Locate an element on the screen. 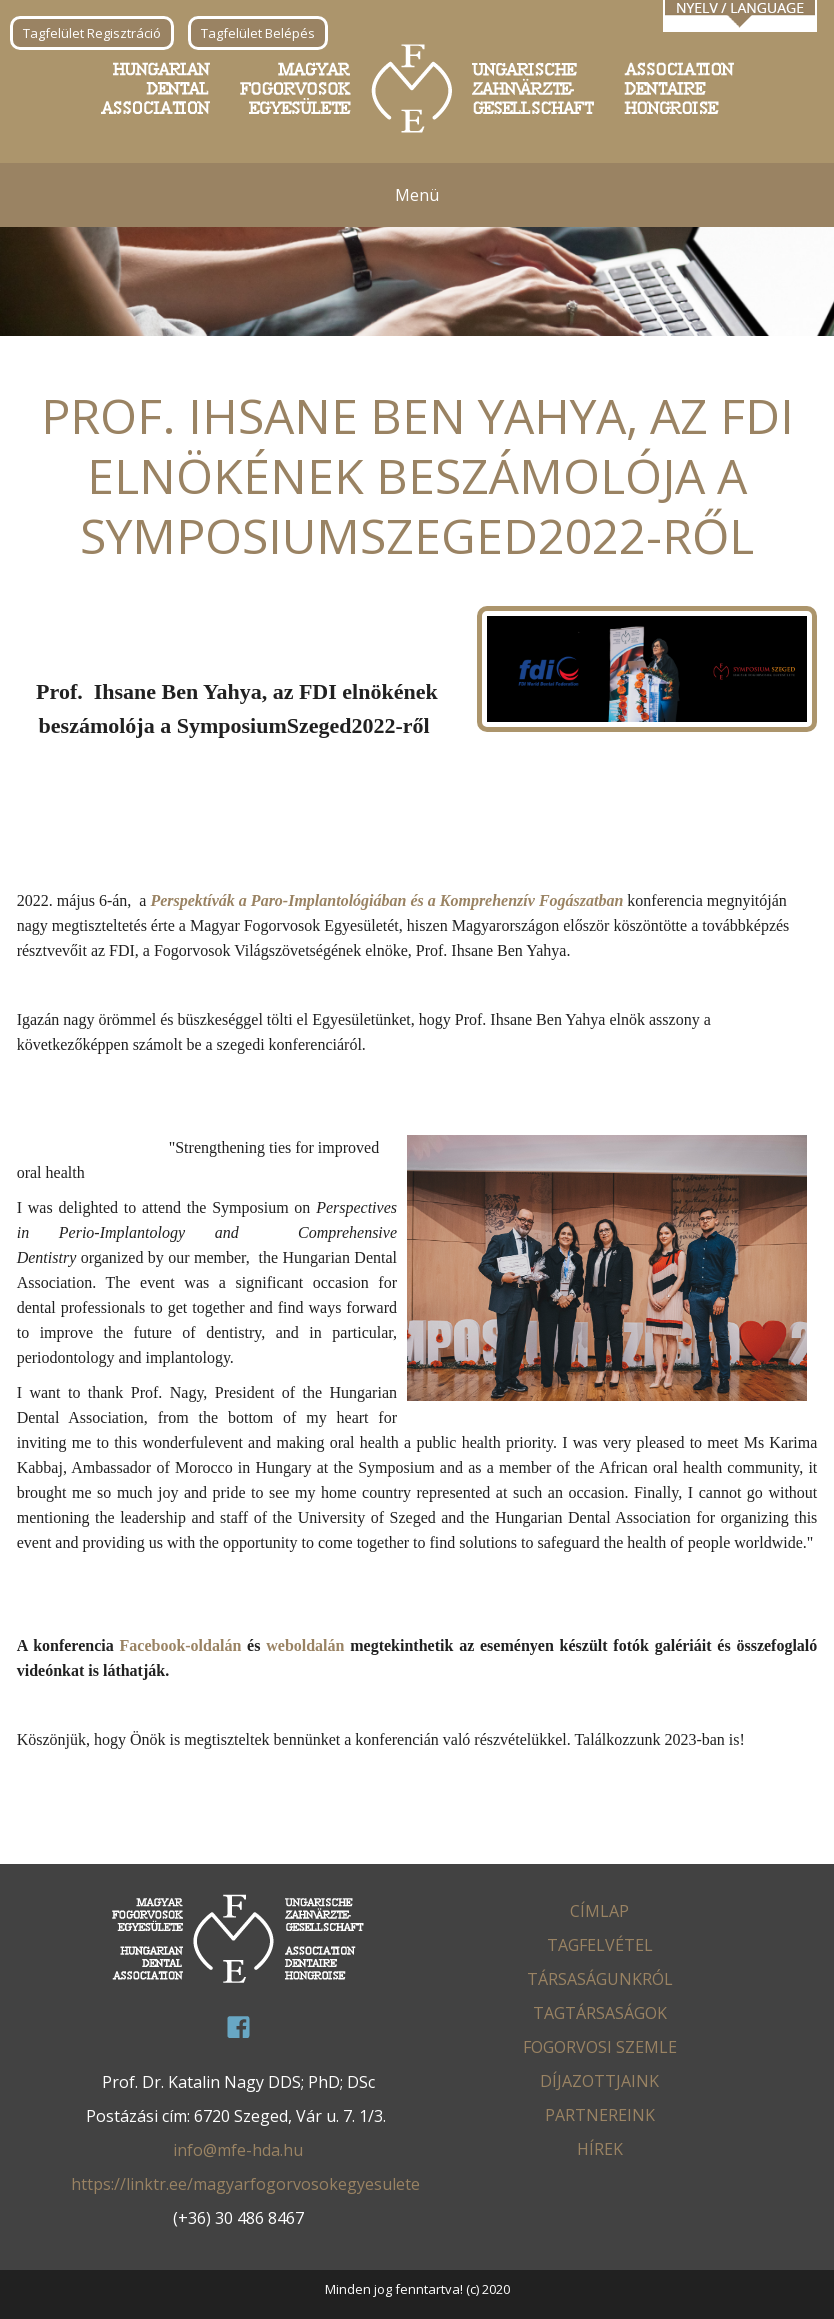 The height and width of the screenshot is (2319, 834). Facebook-oldalán is located at coordinates (181, 1645).